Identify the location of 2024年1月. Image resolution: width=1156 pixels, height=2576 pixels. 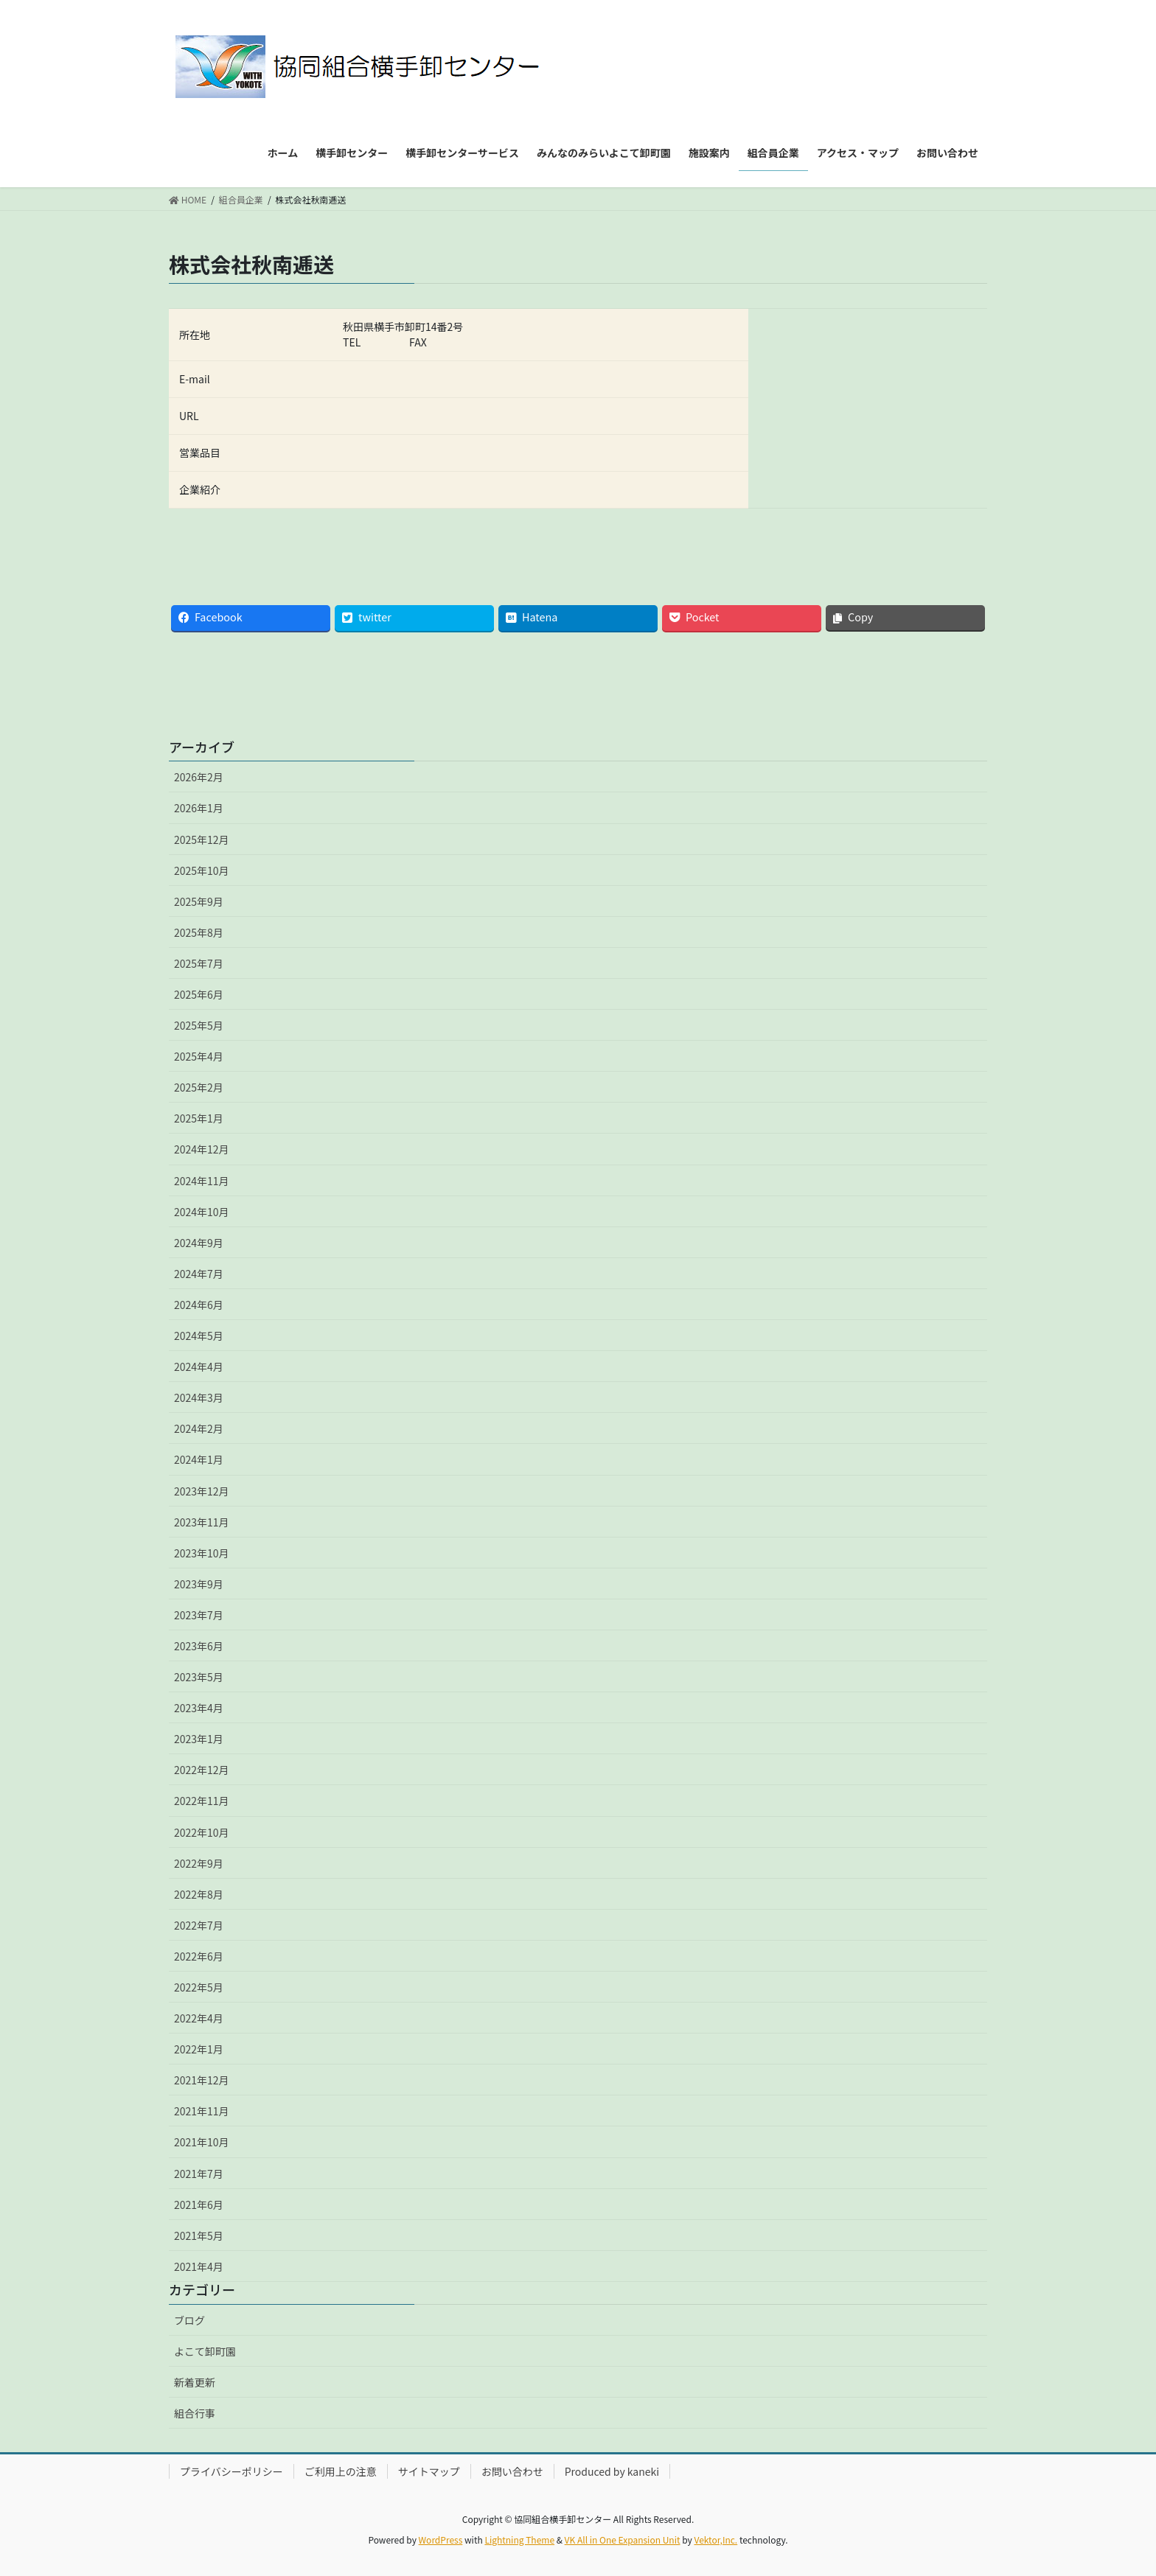
(198, 1459).